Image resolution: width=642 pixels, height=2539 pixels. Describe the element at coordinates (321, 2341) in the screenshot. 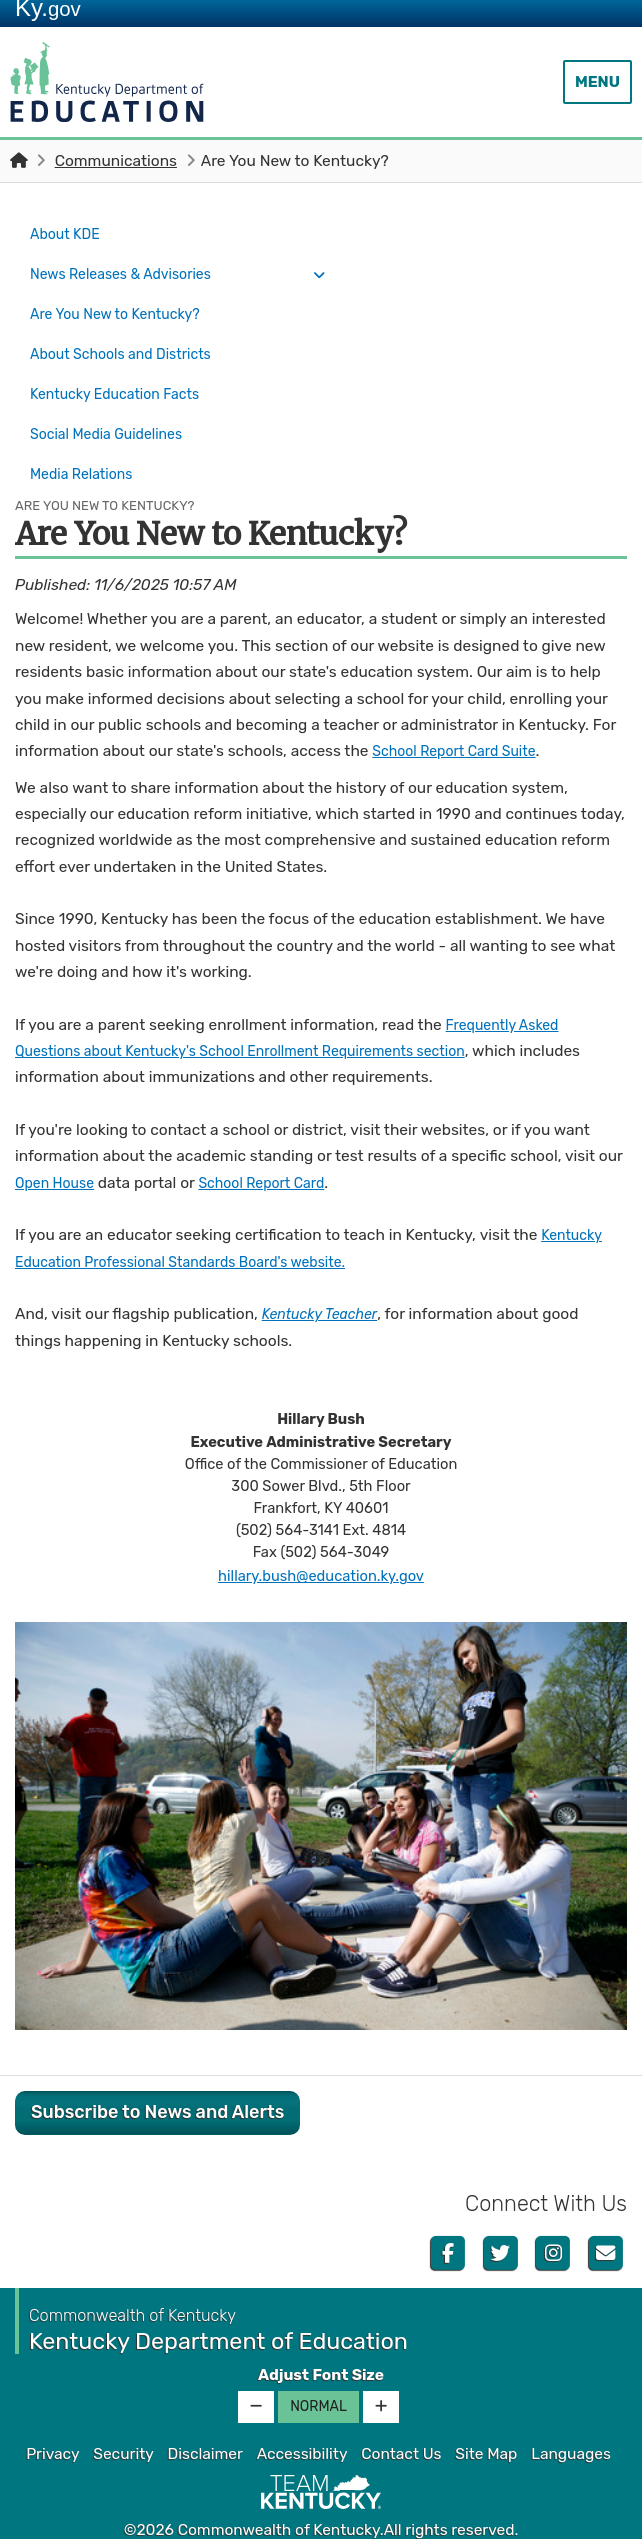

I see `Adjust Font Size` at that location.